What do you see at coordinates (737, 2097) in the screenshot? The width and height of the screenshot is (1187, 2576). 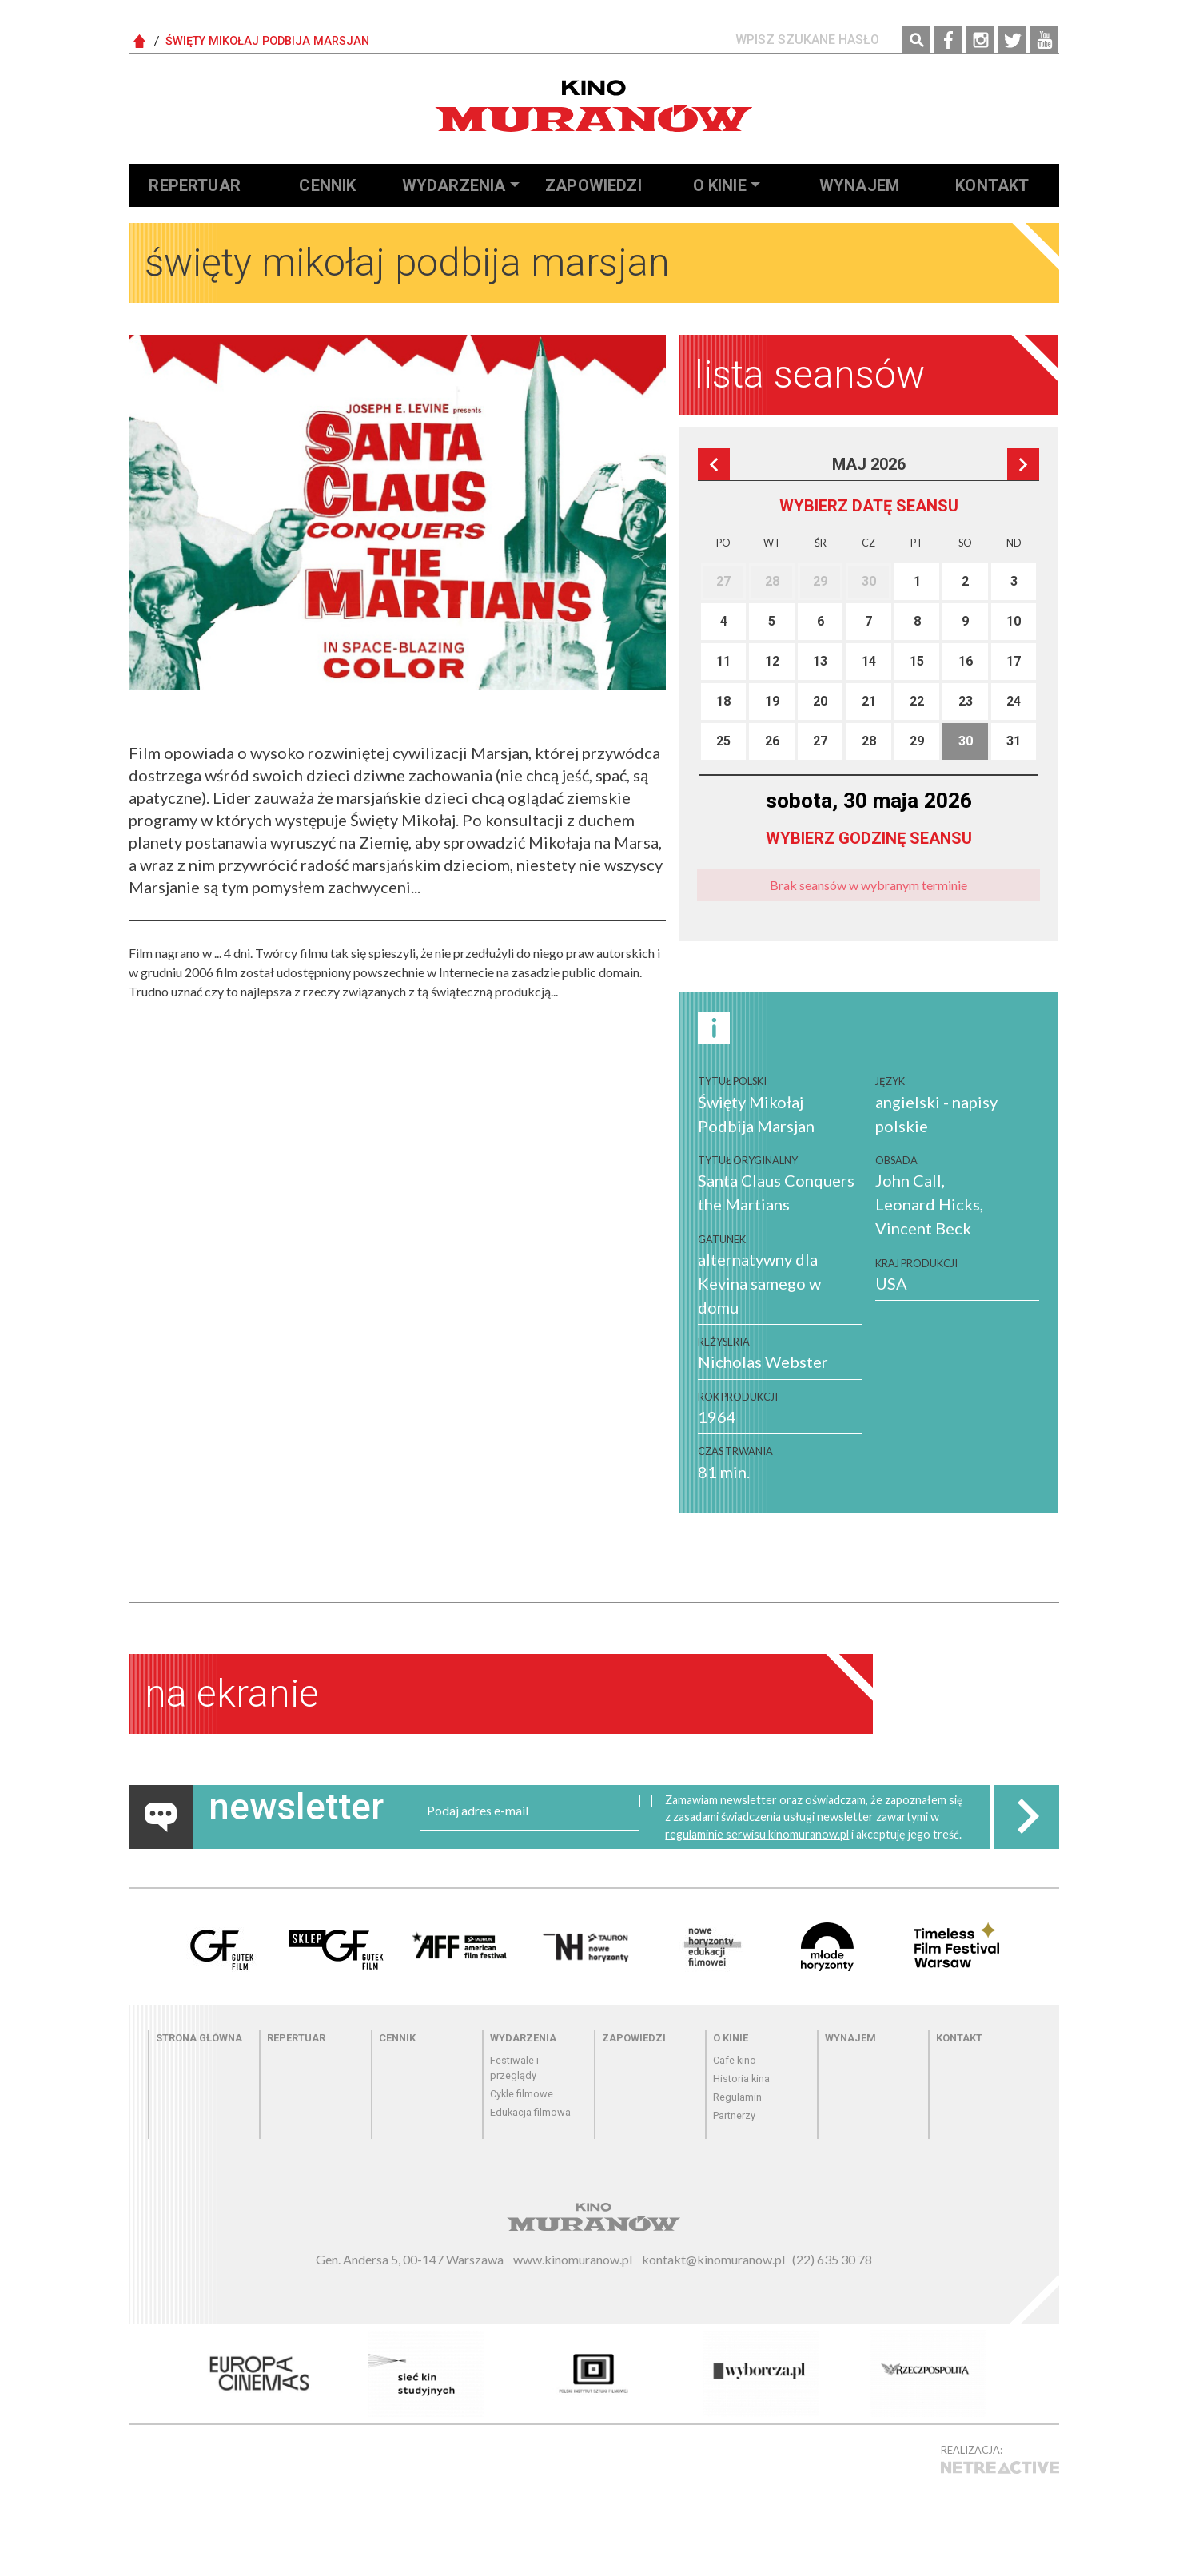 I see `Regulamin` at bounding box center [737, 2097].